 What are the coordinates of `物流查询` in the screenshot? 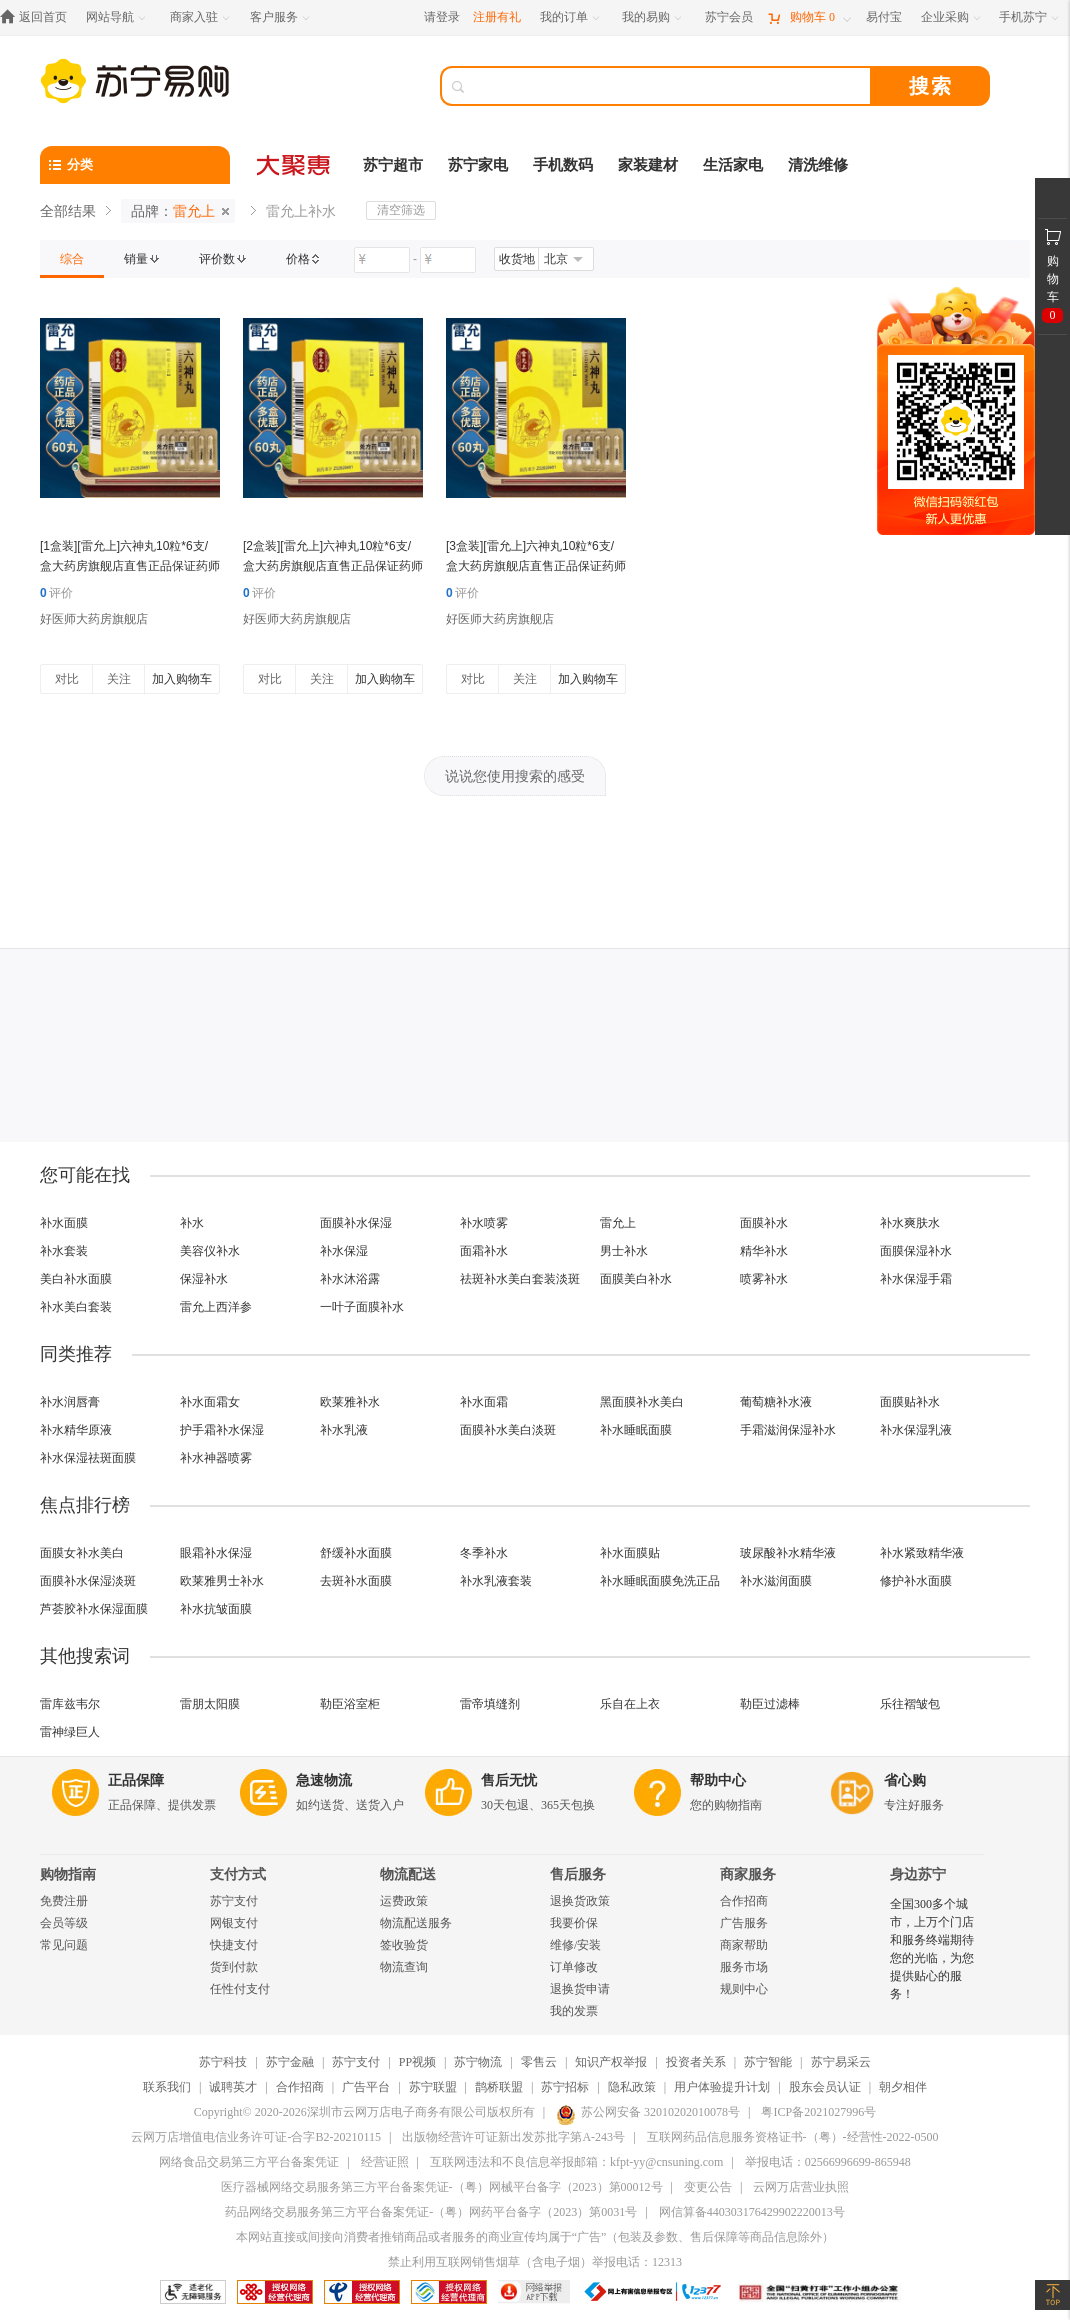 It's located at (404, 1967).